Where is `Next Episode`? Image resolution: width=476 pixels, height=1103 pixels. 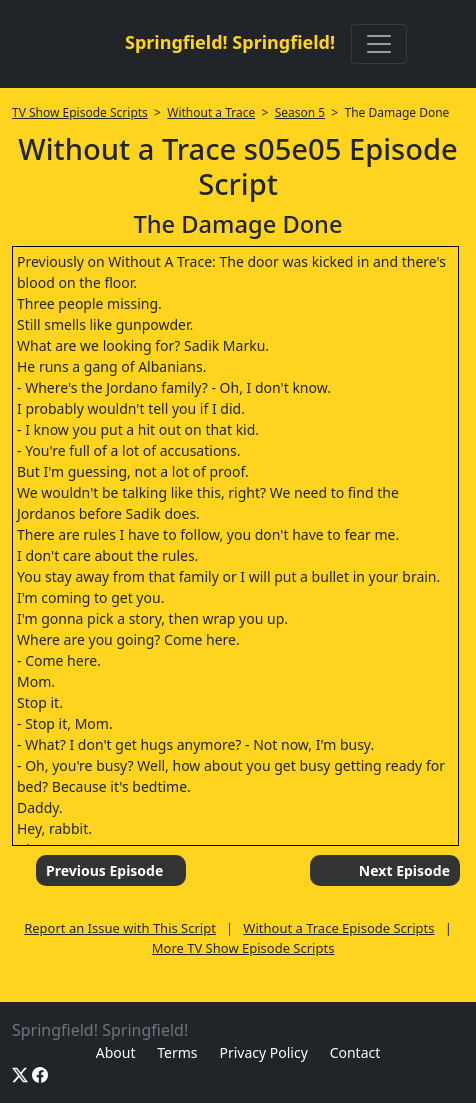 Next Episode is located at coordinates (404, 870).